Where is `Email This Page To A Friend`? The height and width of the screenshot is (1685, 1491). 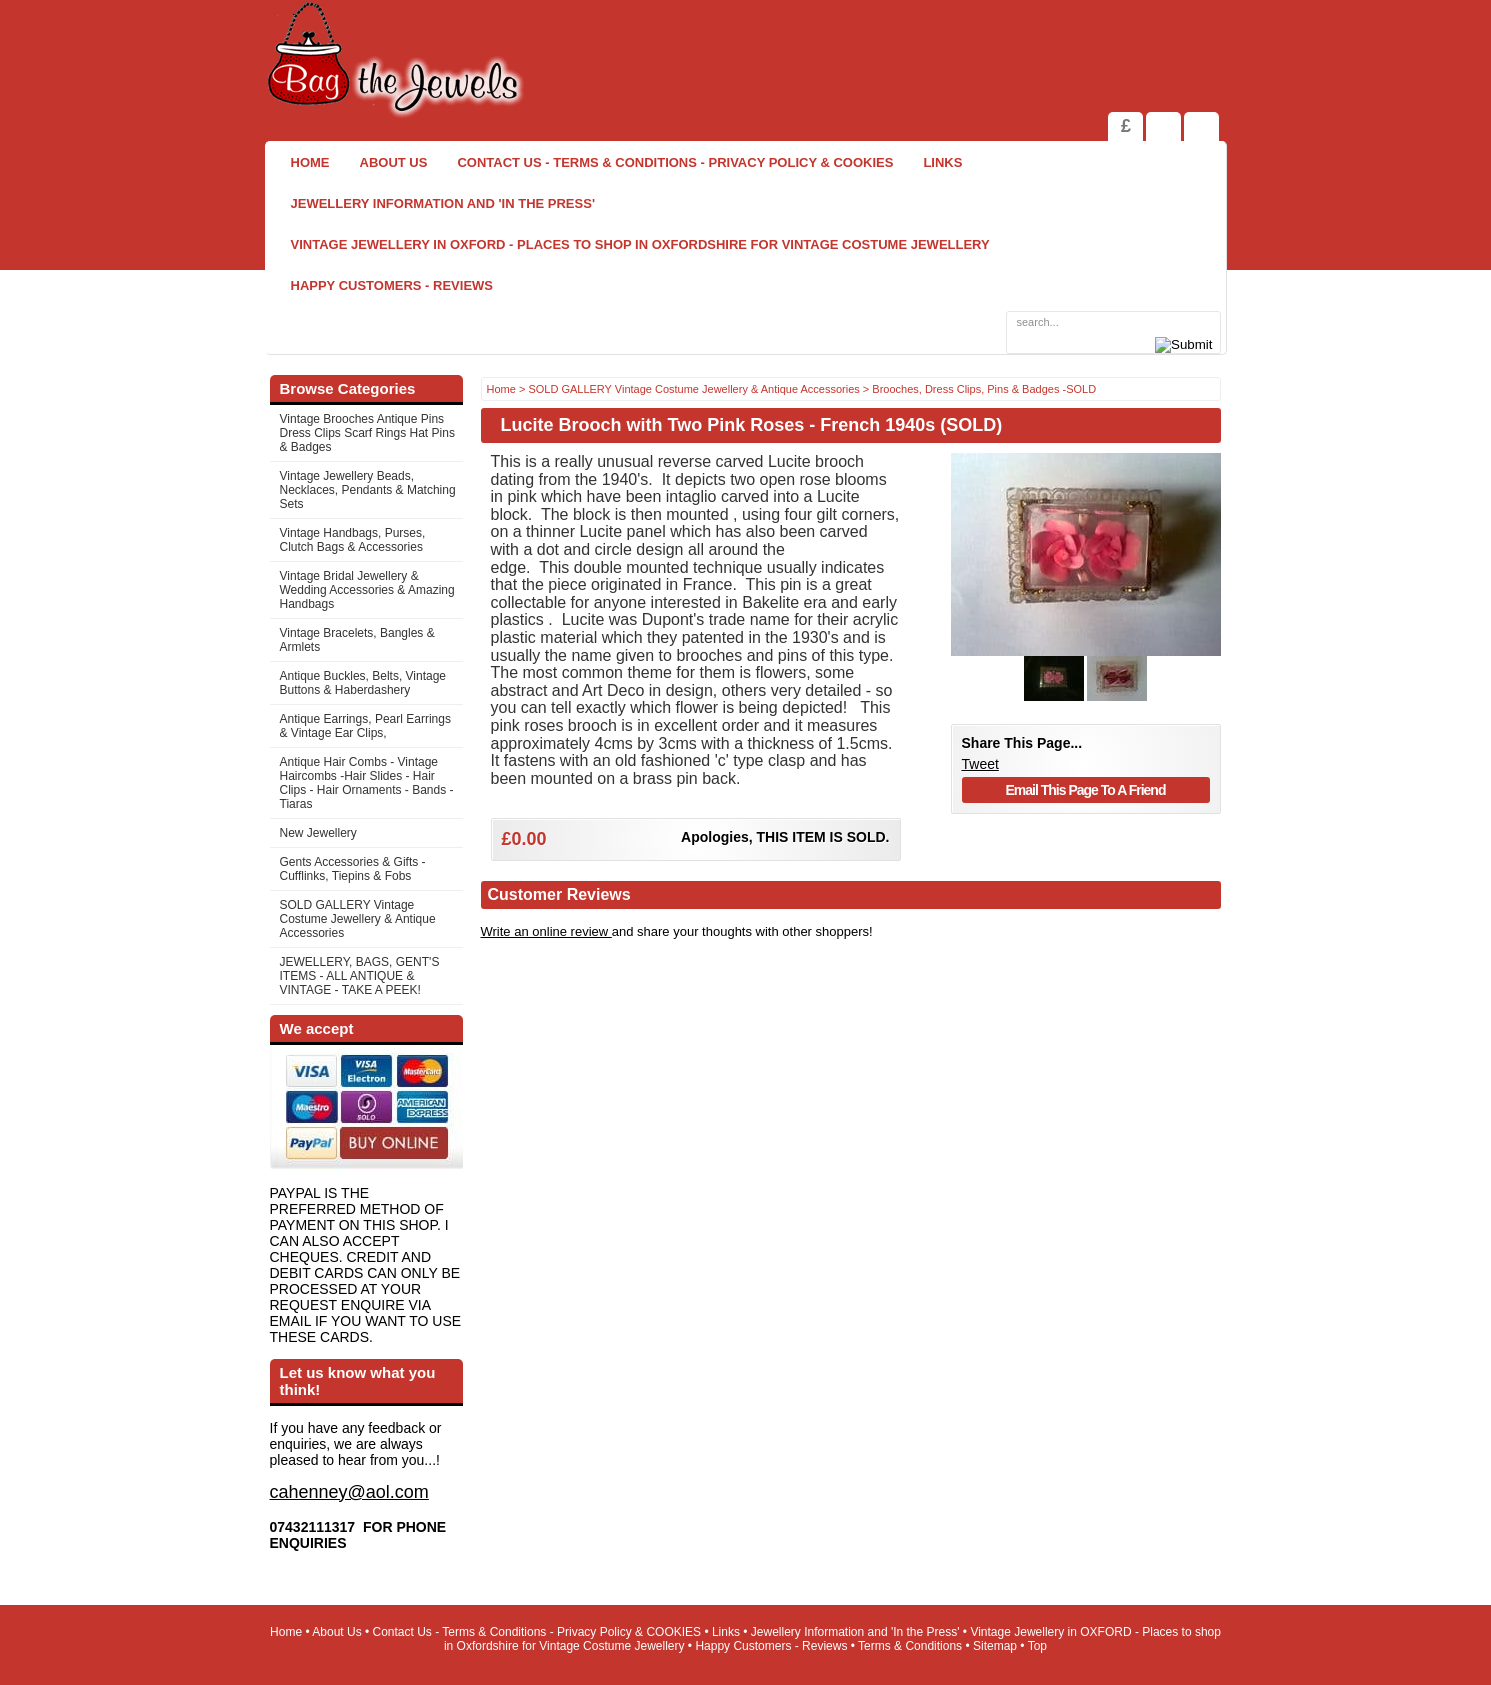 Email This Page To A Friend is located at coordinates (1086, 790).